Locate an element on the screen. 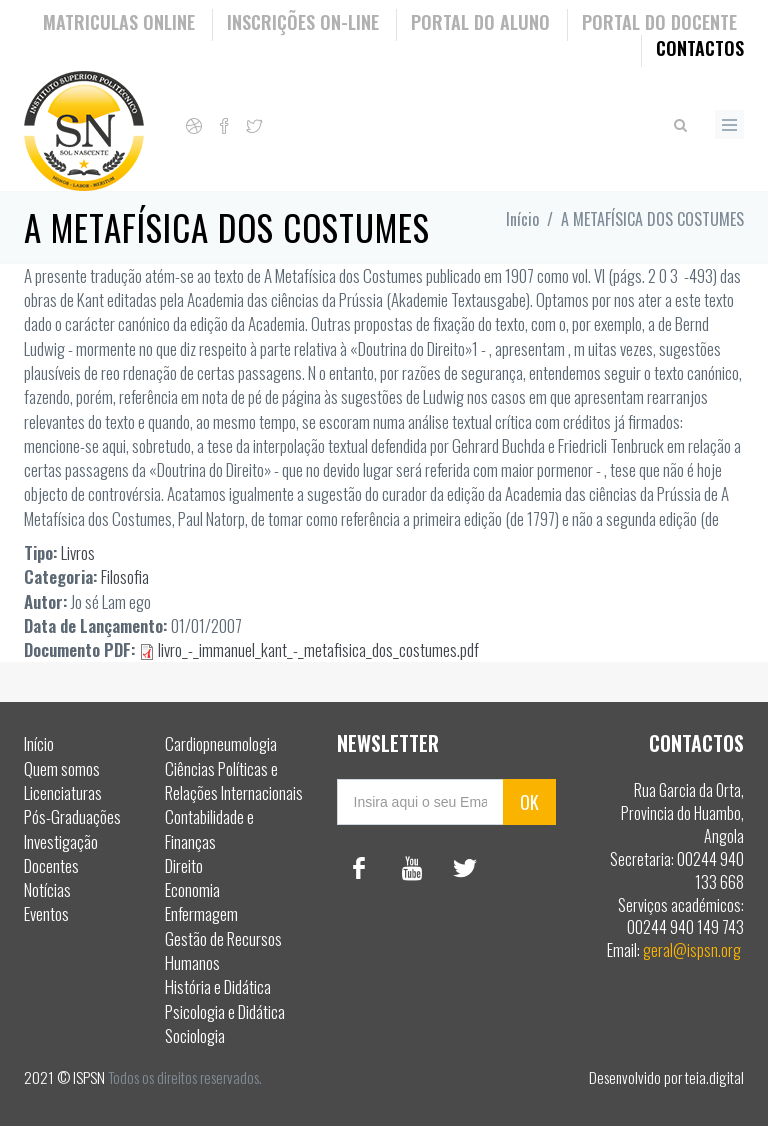 This screenshot has width=768, height=1126. Ciências Políticas e Relações Internacionais is located at coordinates (234, 780).